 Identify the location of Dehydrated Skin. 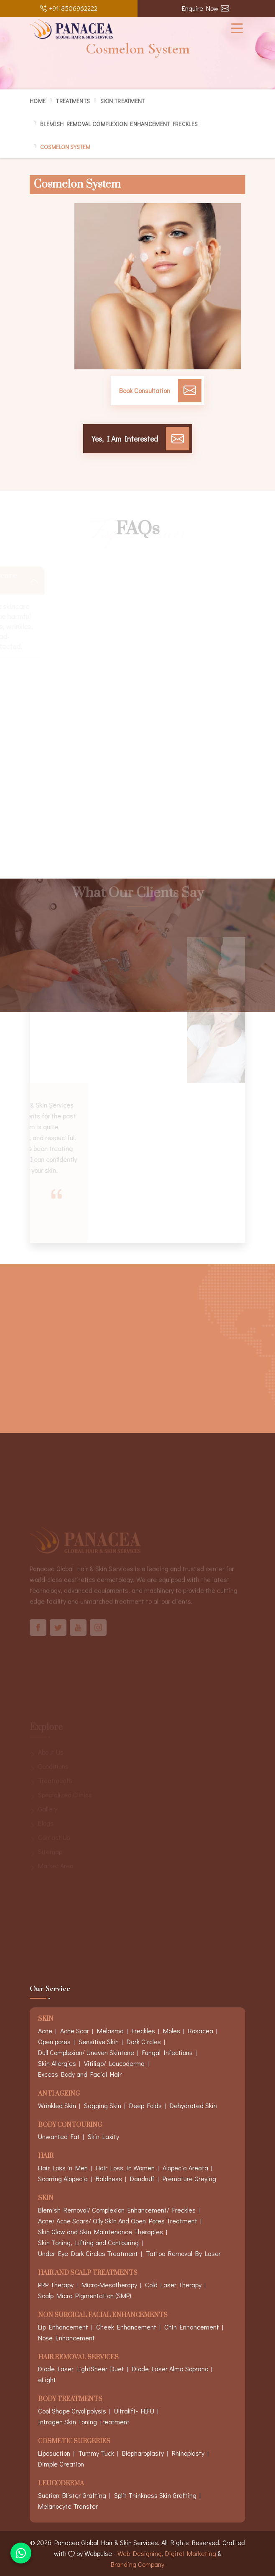
(193, 2105).